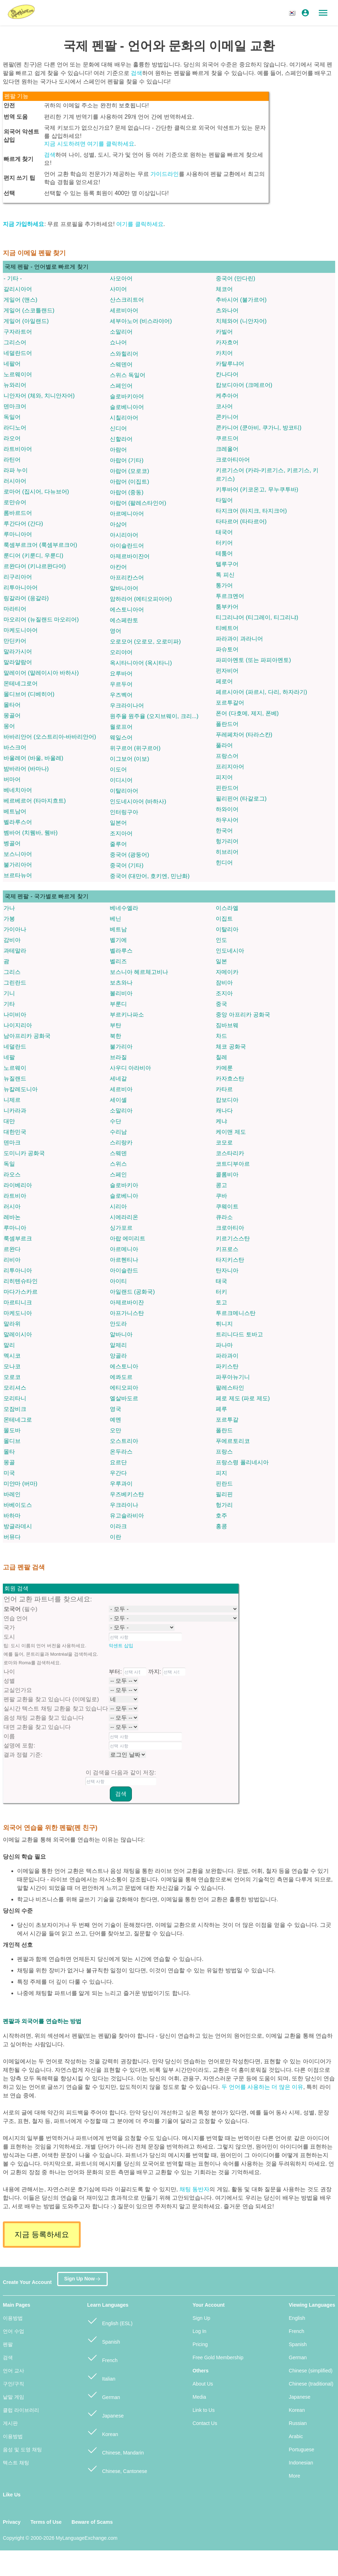 This screenshot has height=2576, width=338. Describe the element at coordinates (9, 1004) in the screenshot. I see `기타` at that location.